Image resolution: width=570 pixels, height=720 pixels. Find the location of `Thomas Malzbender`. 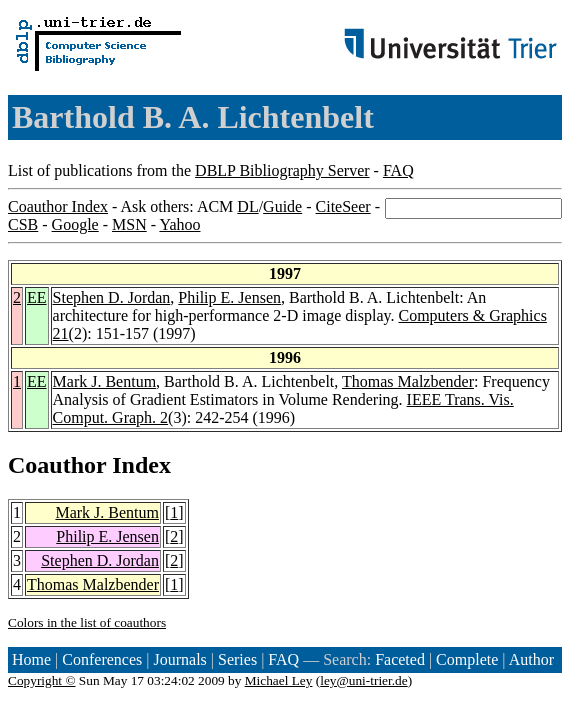

Thomas Malzbender is located at coordinates (408, 381).